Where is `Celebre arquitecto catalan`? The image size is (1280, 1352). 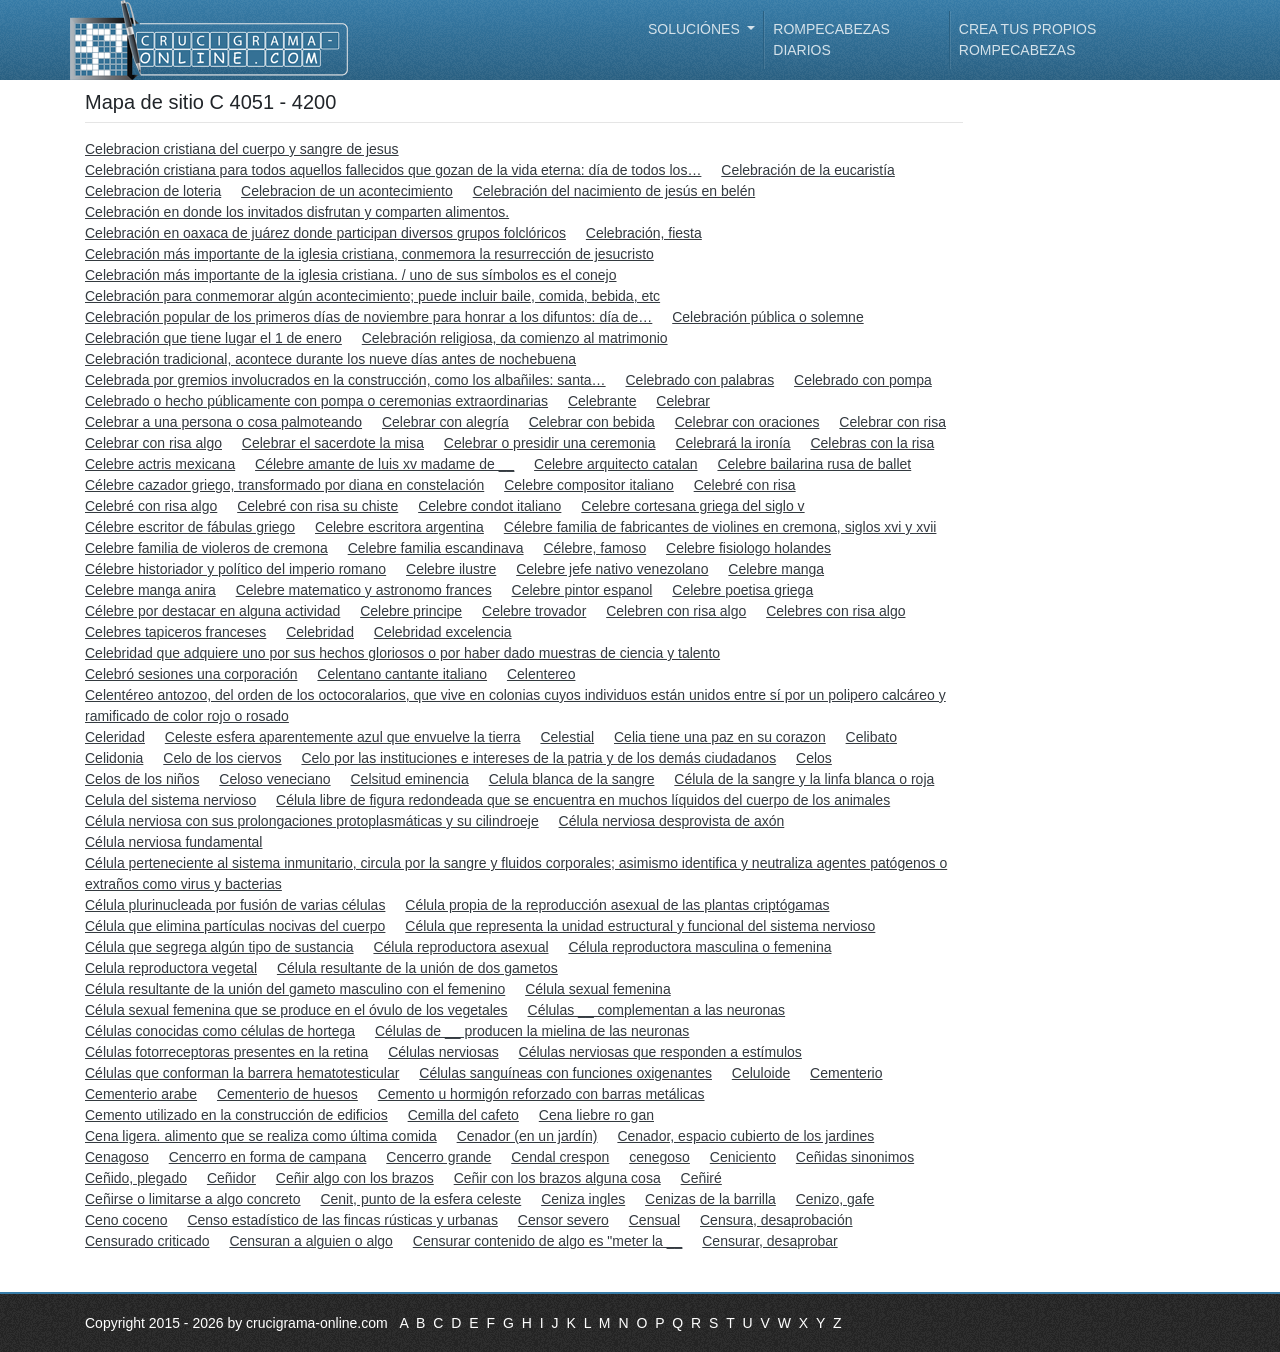 Celebre arquitecto catalan is located at coordinates (615, 464).